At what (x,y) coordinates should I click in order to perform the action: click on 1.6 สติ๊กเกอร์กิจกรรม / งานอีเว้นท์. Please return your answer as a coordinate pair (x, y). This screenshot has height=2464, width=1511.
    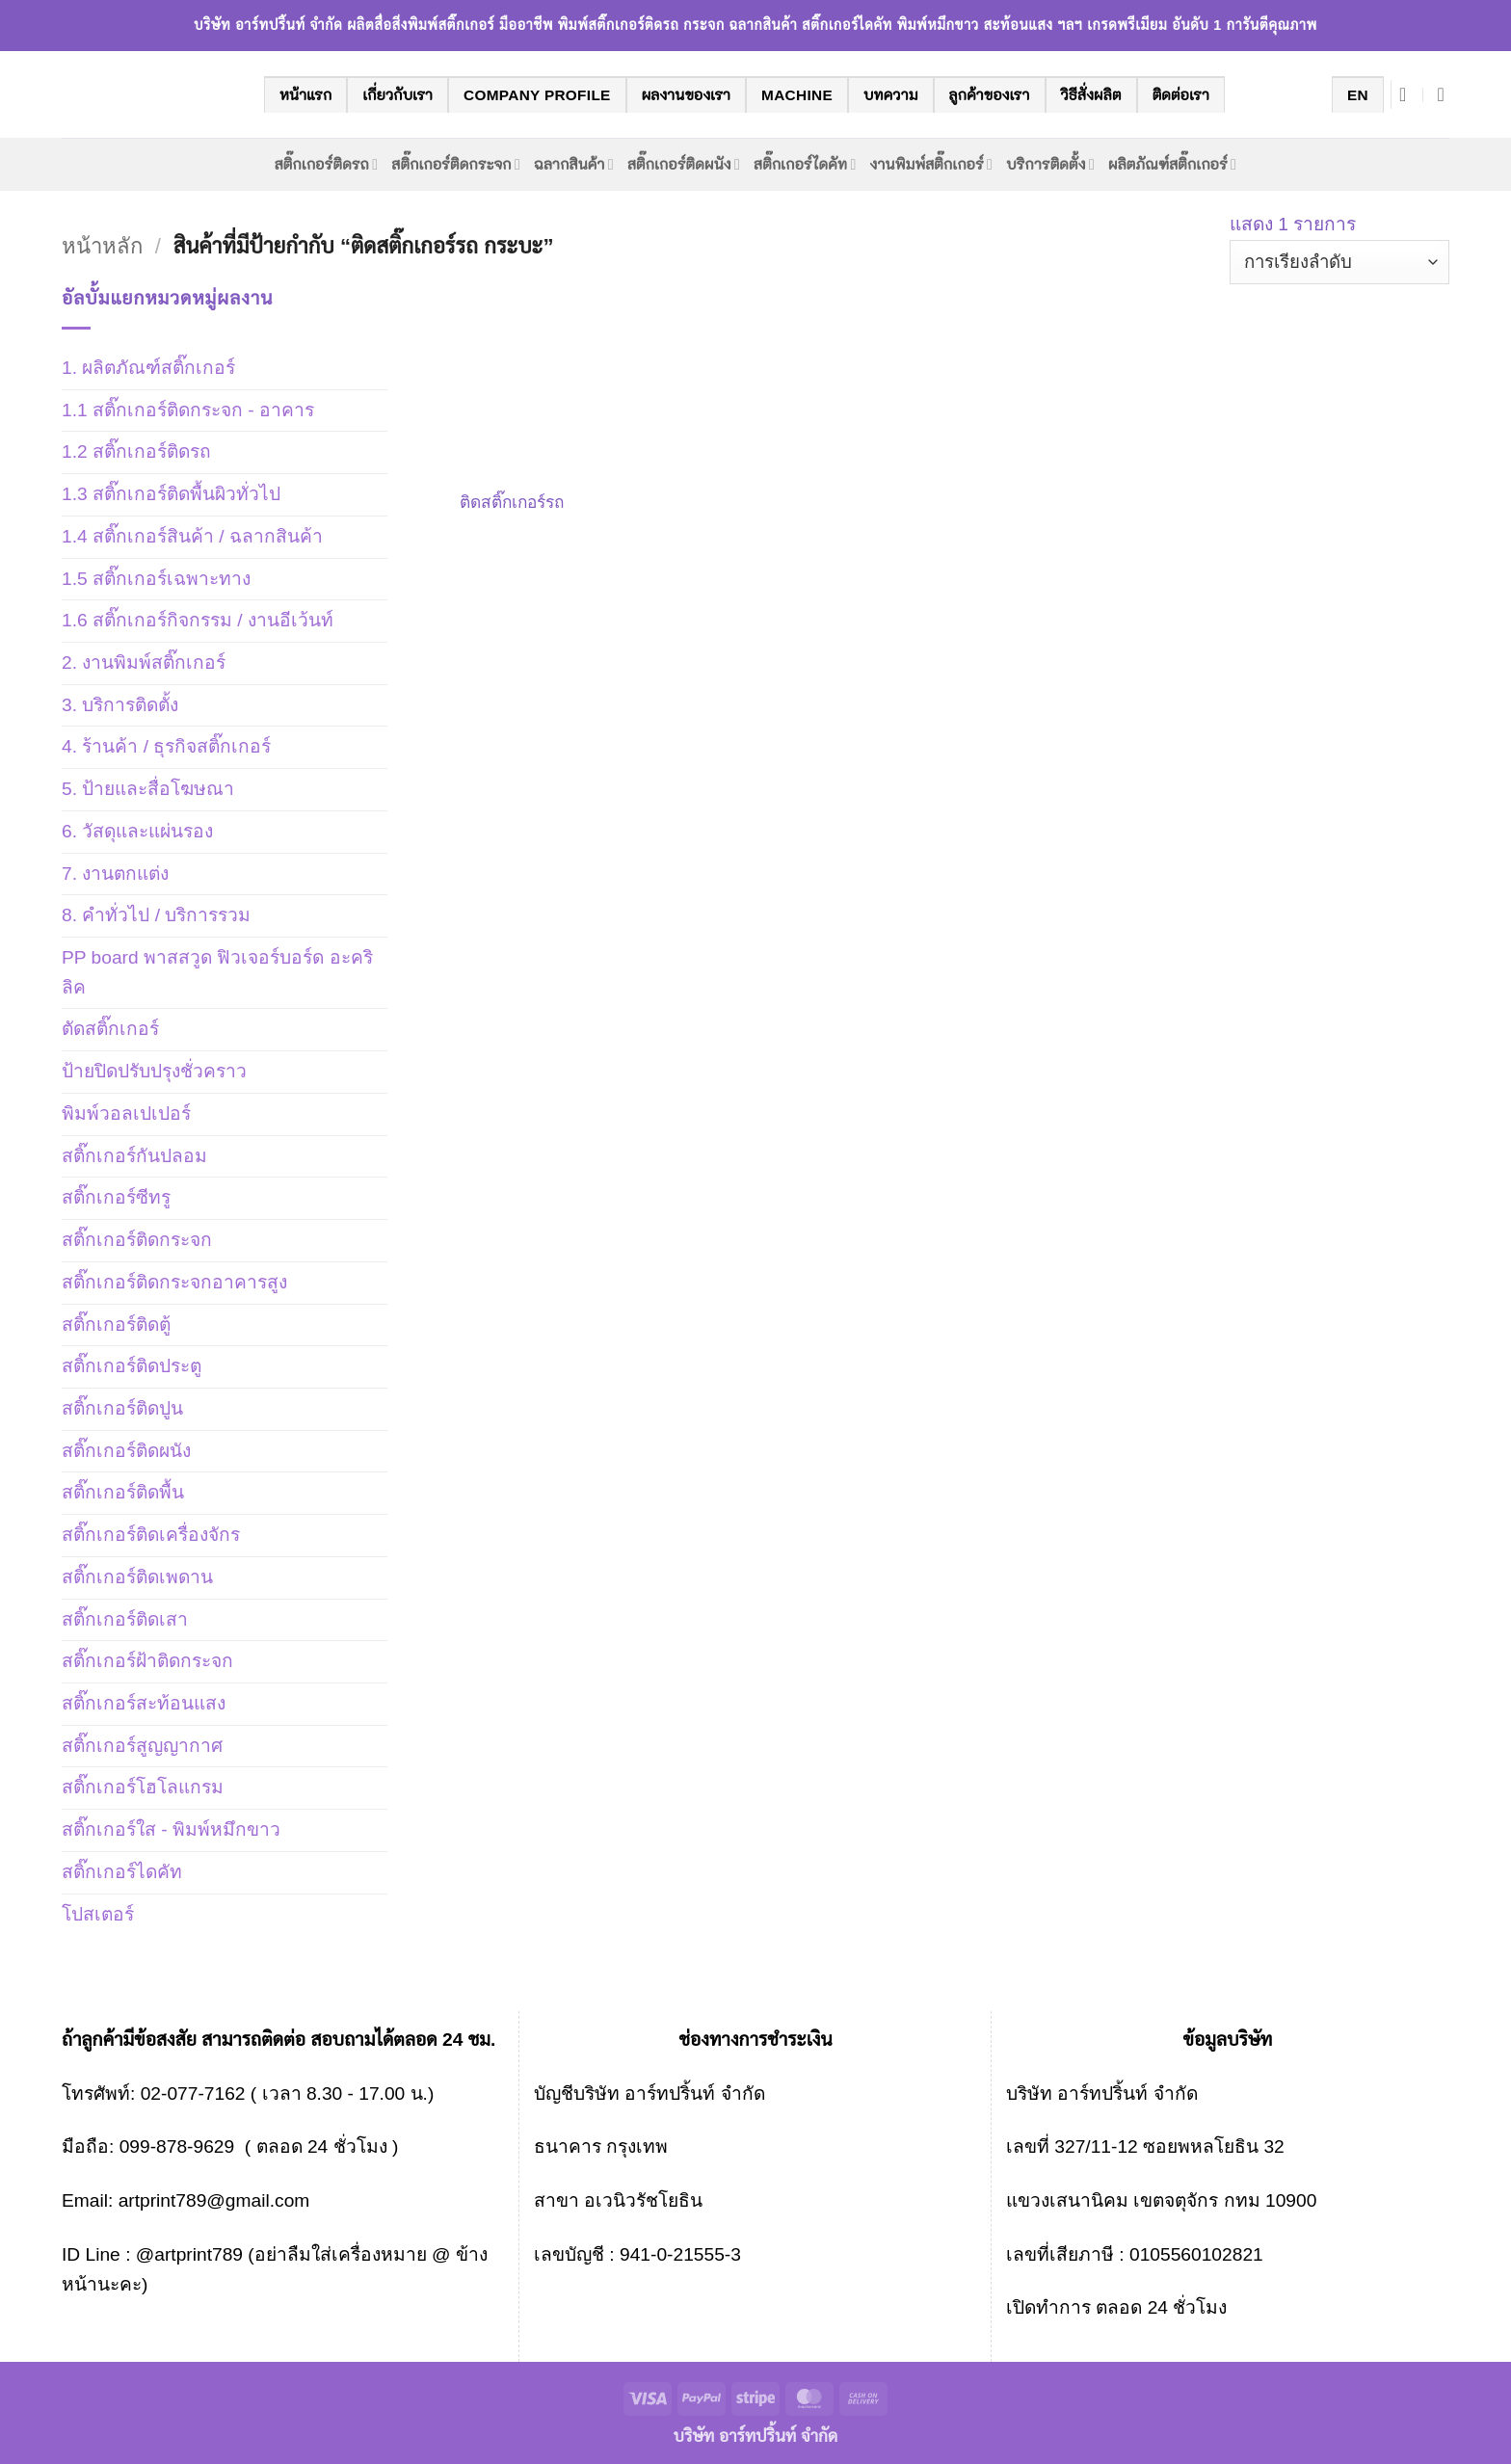
    Looking at the image, I should click on (197, 620).